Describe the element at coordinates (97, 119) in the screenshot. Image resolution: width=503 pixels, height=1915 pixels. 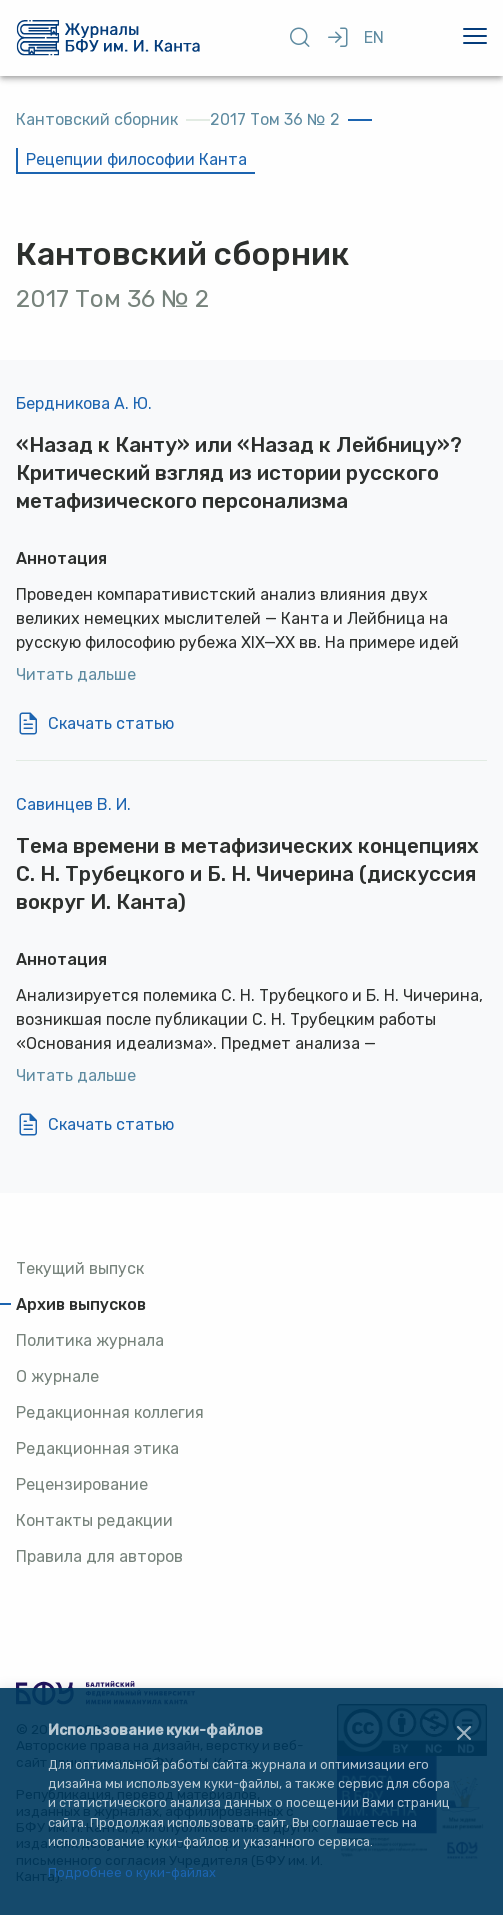
I see `Кантовский сборник` at that location.